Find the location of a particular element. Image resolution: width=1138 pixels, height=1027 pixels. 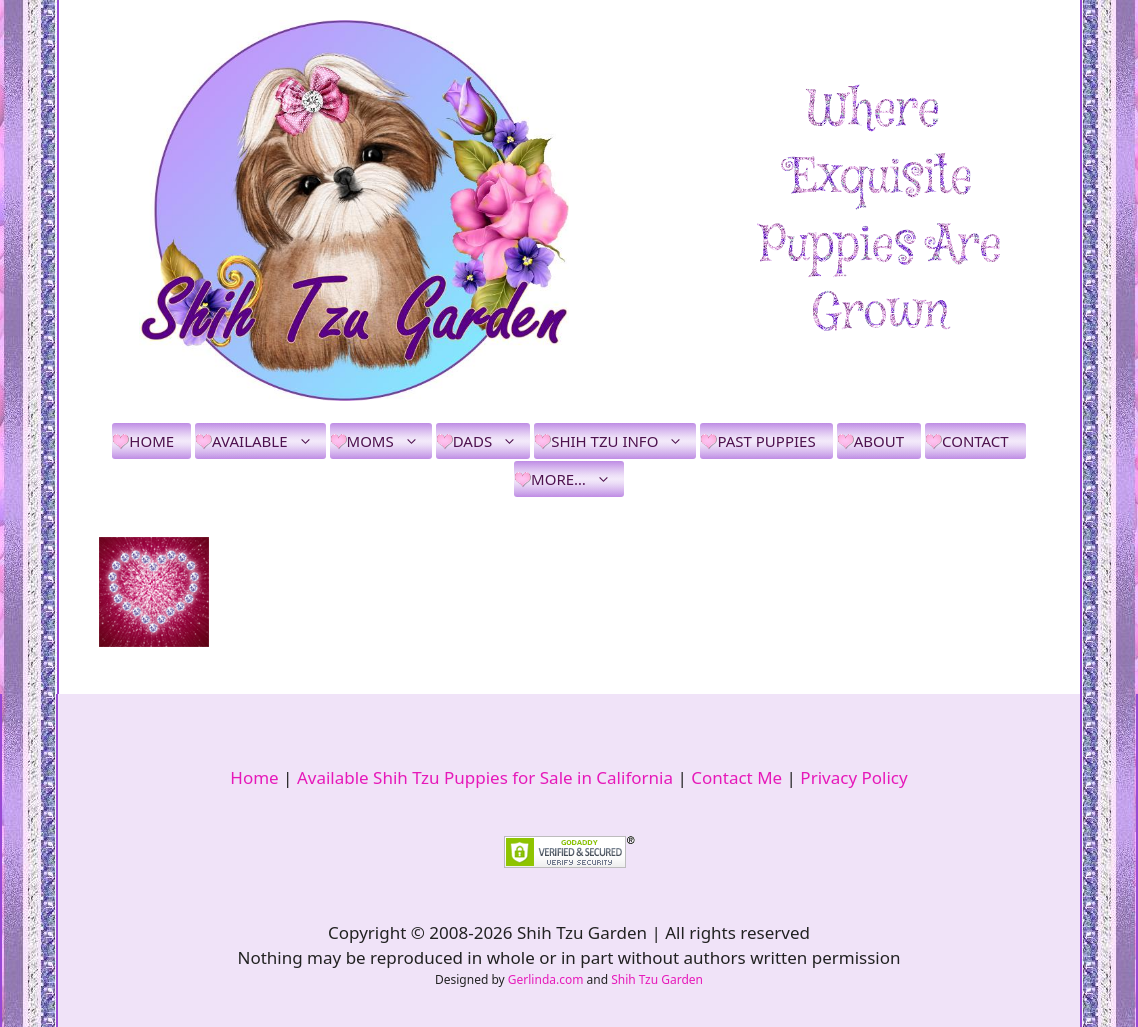

Shih Tzu Info is located at coordinates (623, 441).